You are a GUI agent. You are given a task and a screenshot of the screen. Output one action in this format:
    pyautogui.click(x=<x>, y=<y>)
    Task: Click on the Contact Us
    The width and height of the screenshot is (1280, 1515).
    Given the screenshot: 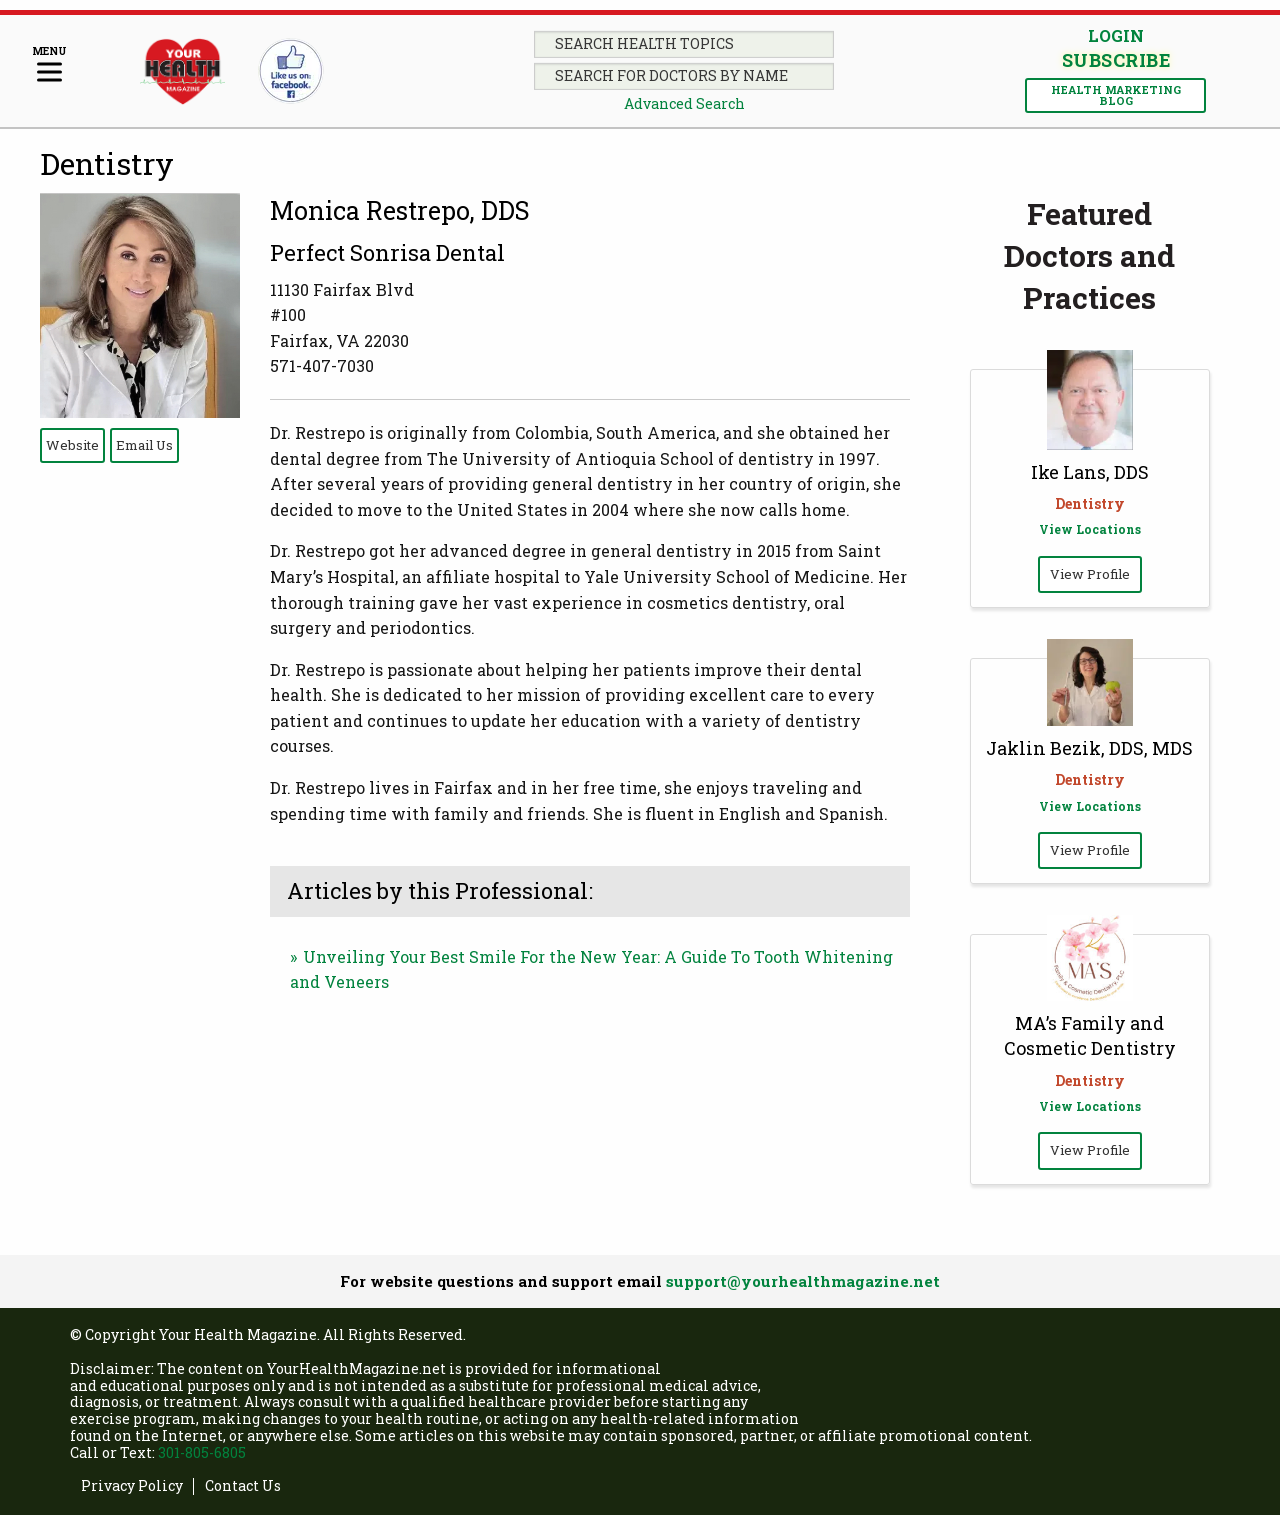 What is the action you would take?
    pyautogui.click(x=243, y=1486)
    